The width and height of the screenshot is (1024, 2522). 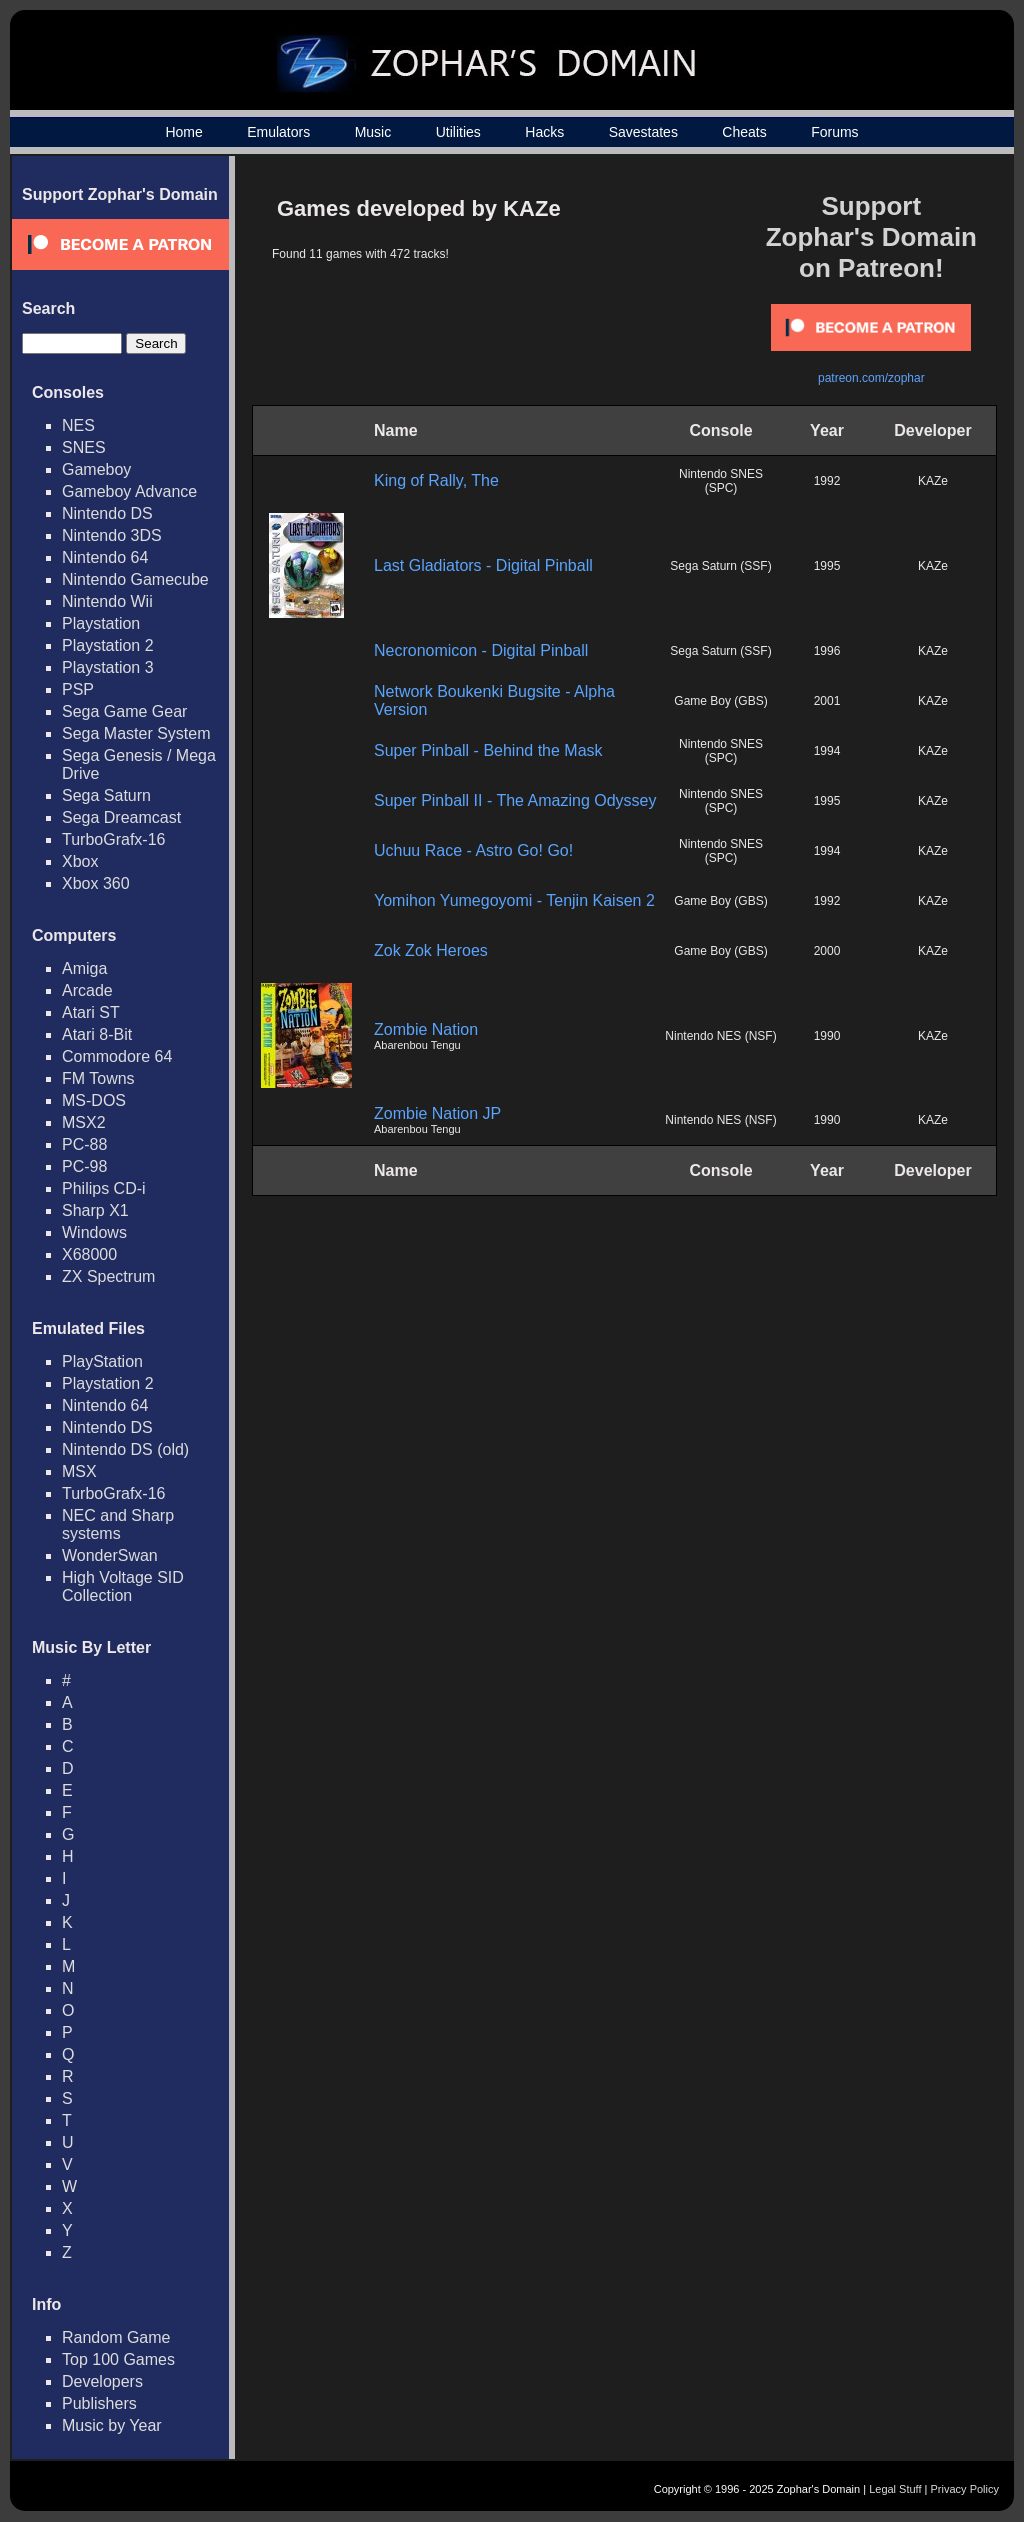 I want to click on Nintendo Wii, so click(x=107, y=601).